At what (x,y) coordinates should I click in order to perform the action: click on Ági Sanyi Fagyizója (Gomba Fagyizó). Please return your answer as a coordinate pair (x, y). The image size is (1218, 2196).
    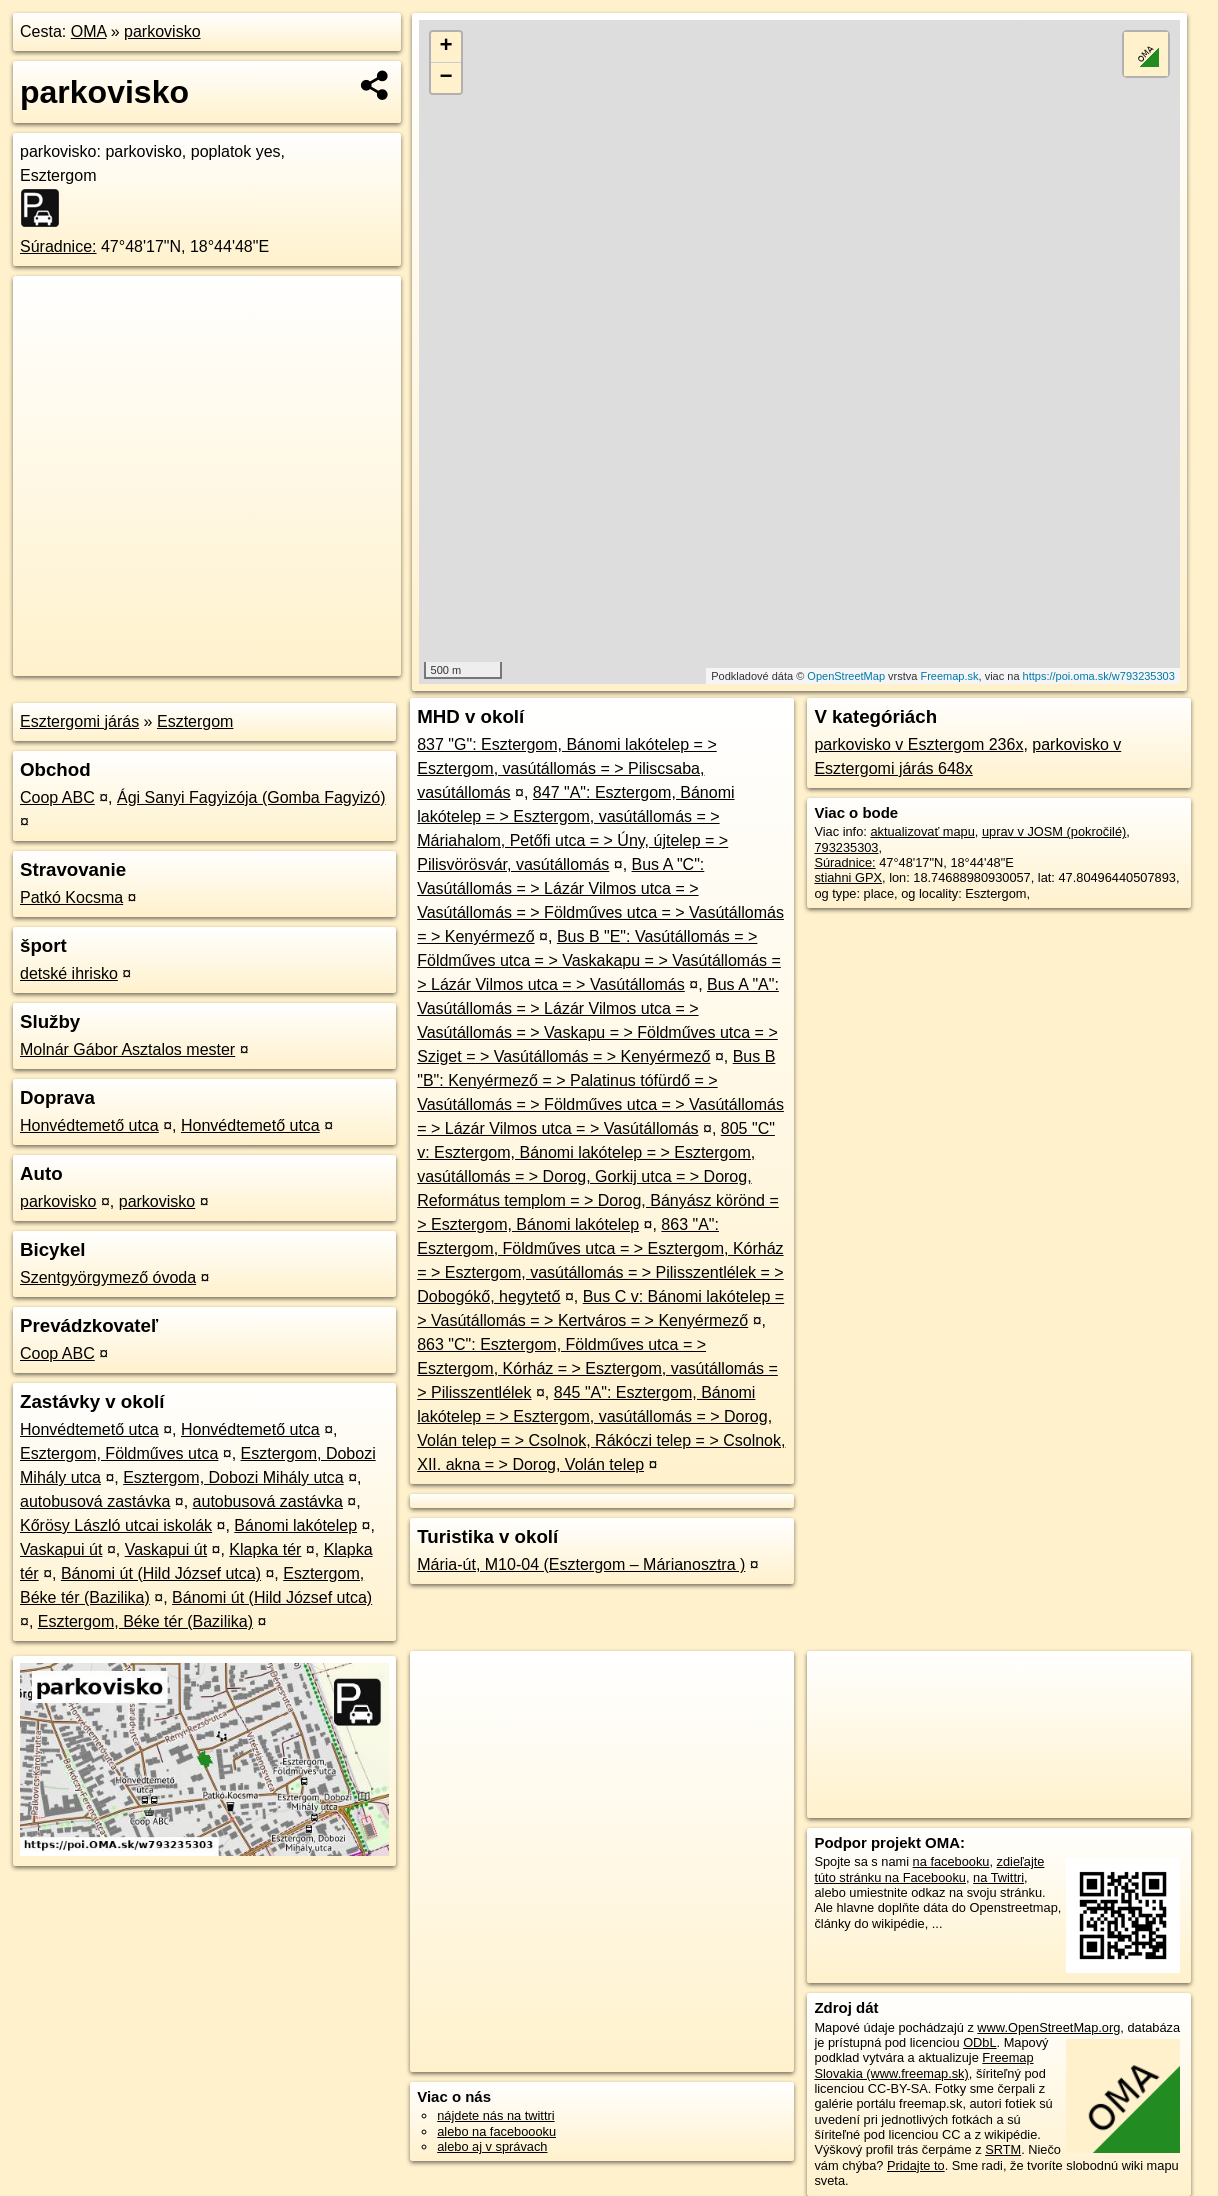
    Looking at the image, I should click on (251, 797).